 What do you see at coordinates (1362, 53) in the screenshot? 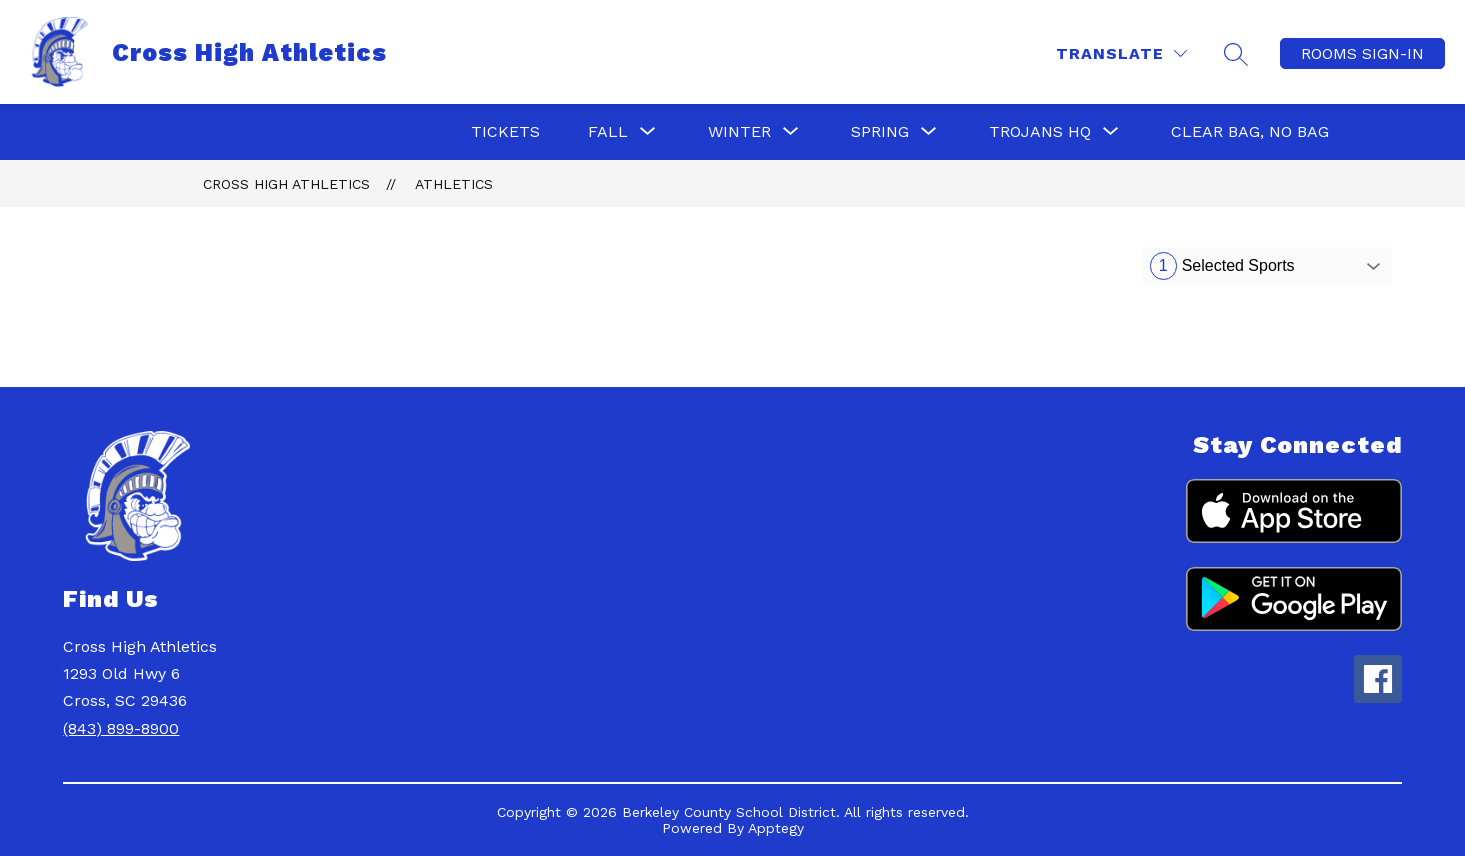
I see `ROOMS SIGN-IN` at bounding box center [1362, 53].